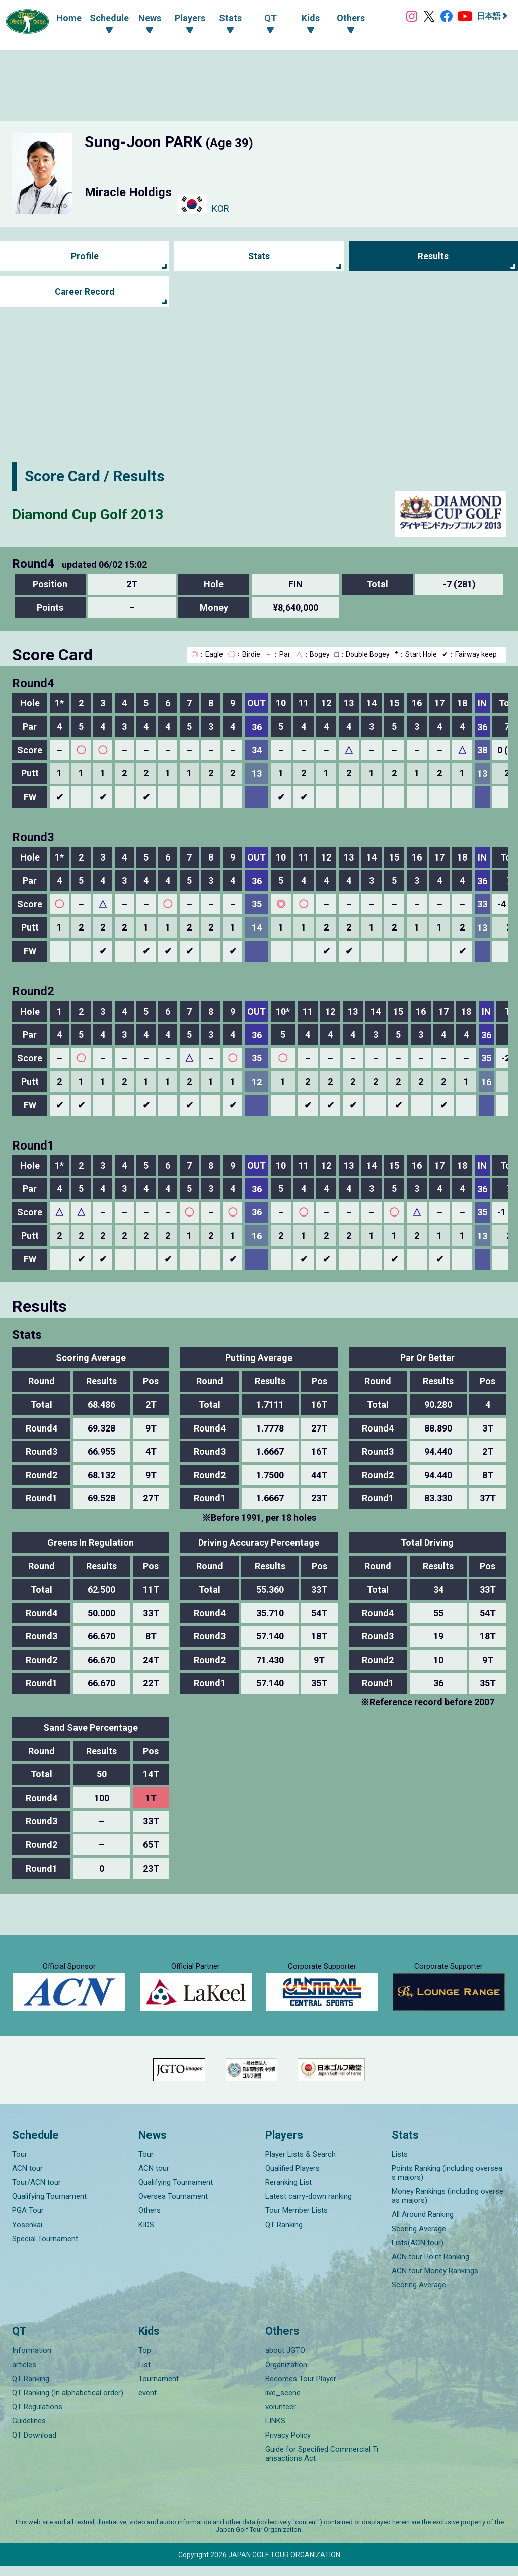  Describe the element at coordinates (147, 2402) in the screenshot. I see `event` at that location.